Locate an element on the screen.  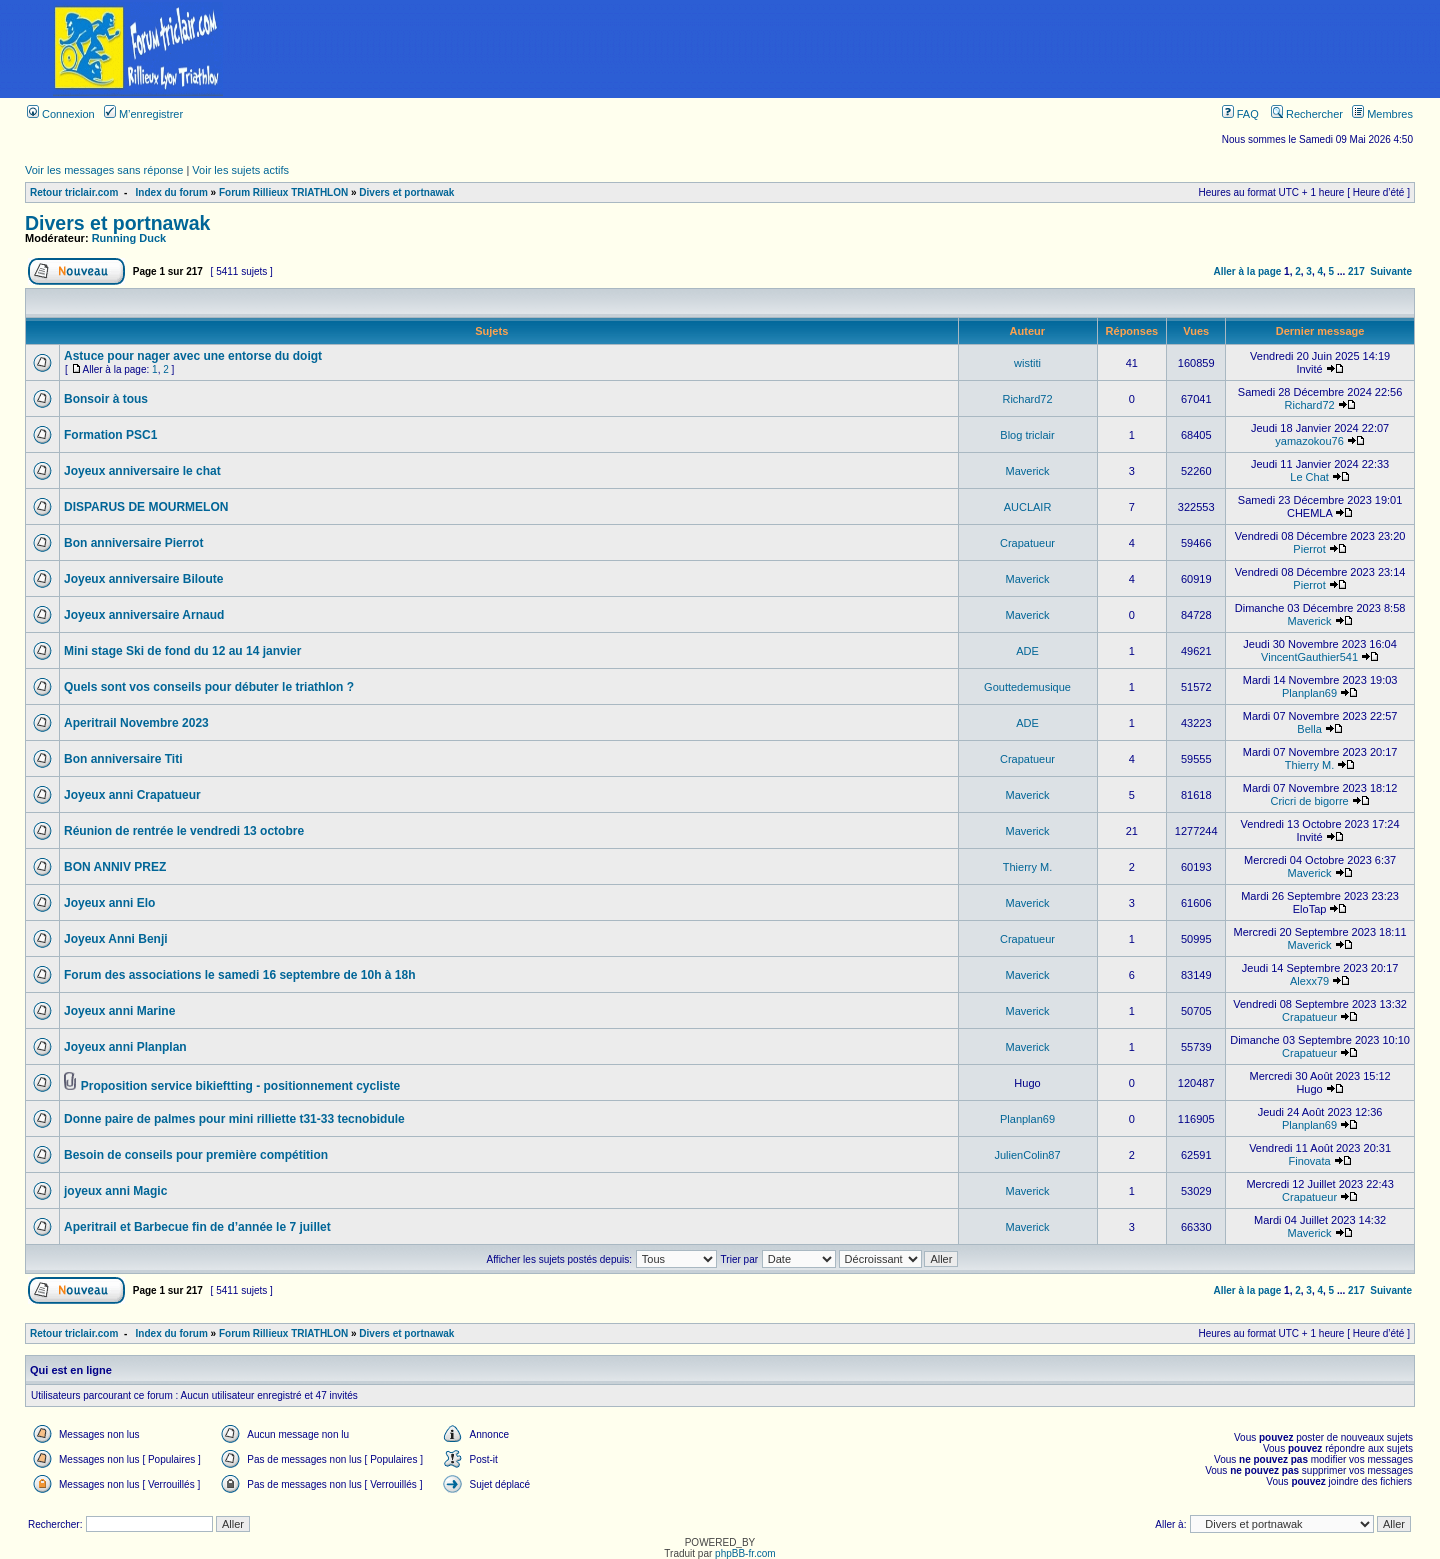
Aller à la page is located at coordinates (1248, 271).